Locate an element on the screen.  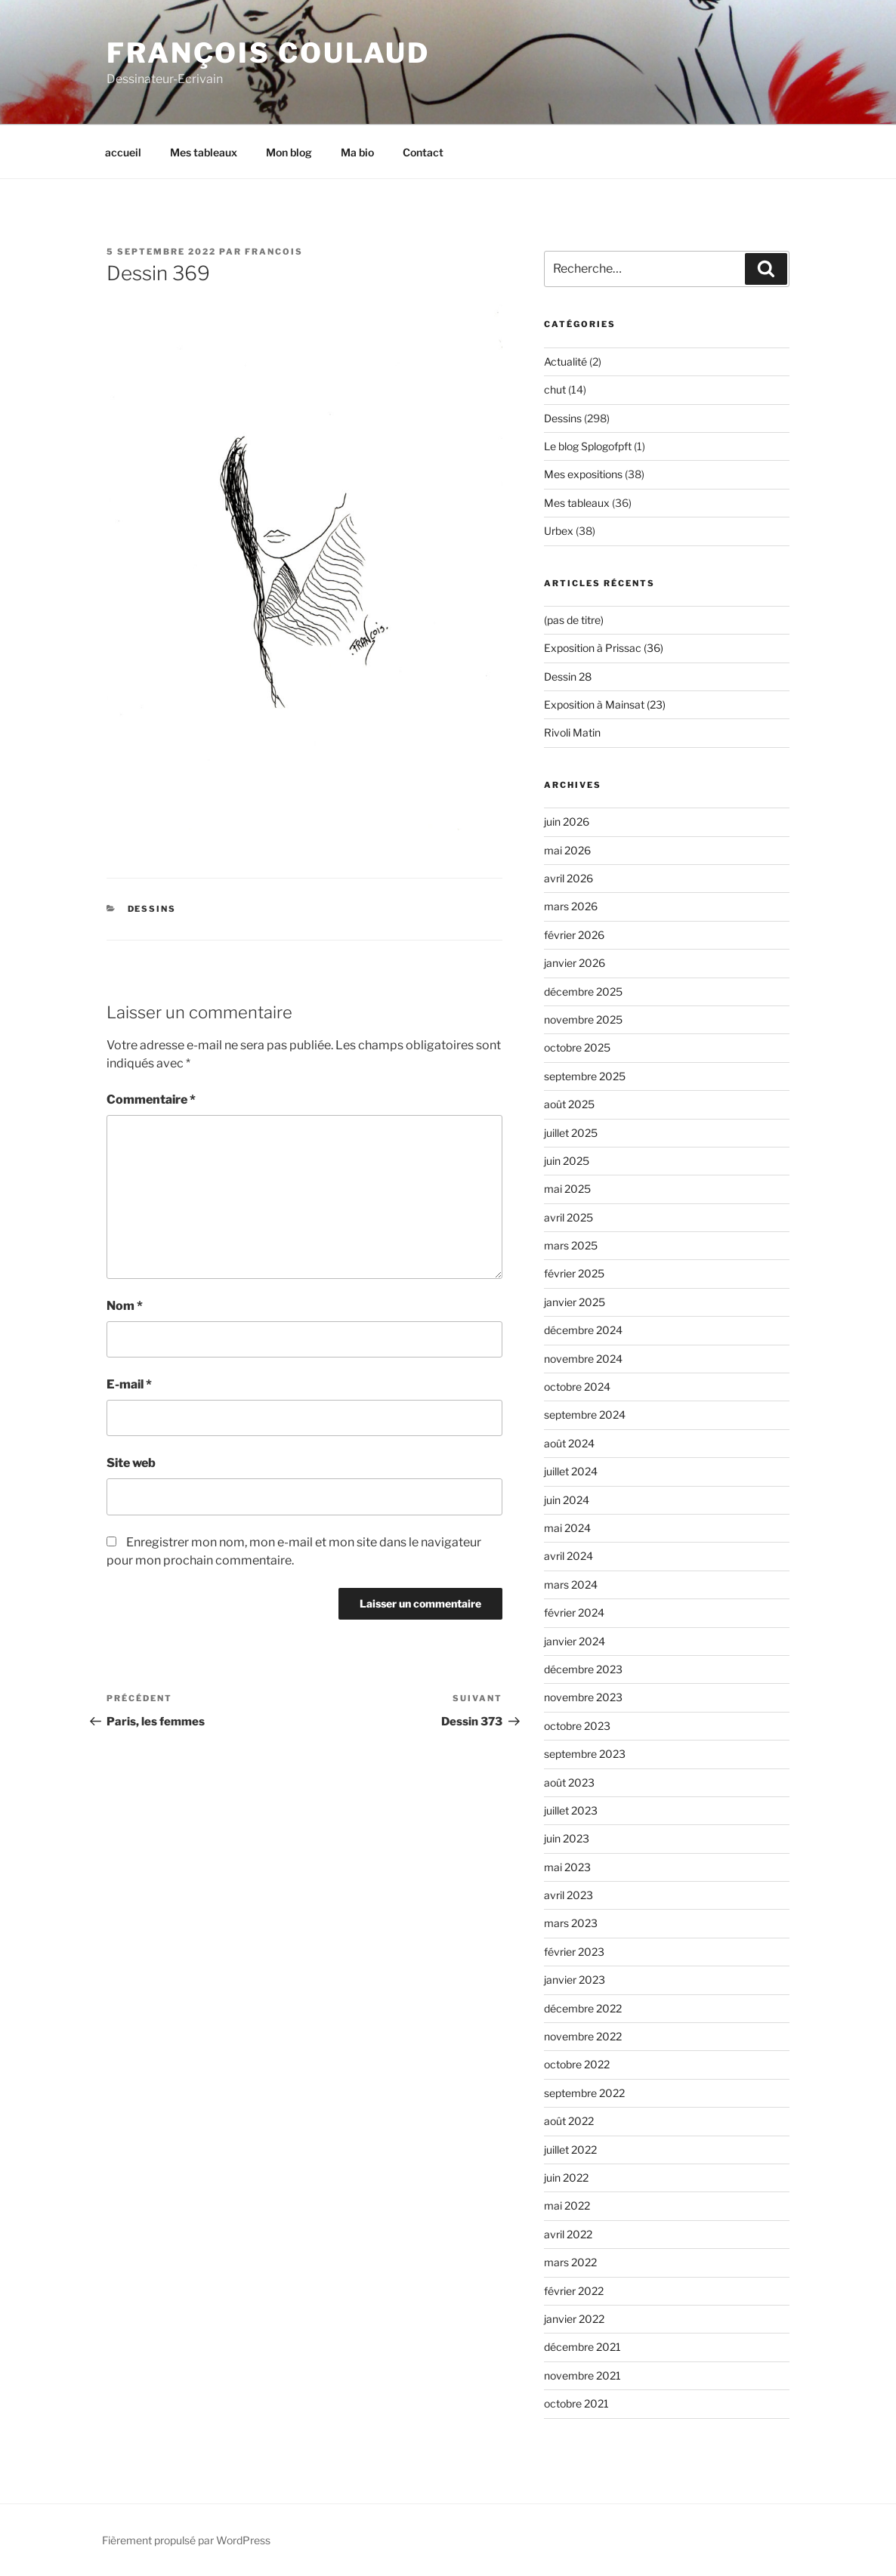
septembre 2024 is located at coordinates (585, 1414).